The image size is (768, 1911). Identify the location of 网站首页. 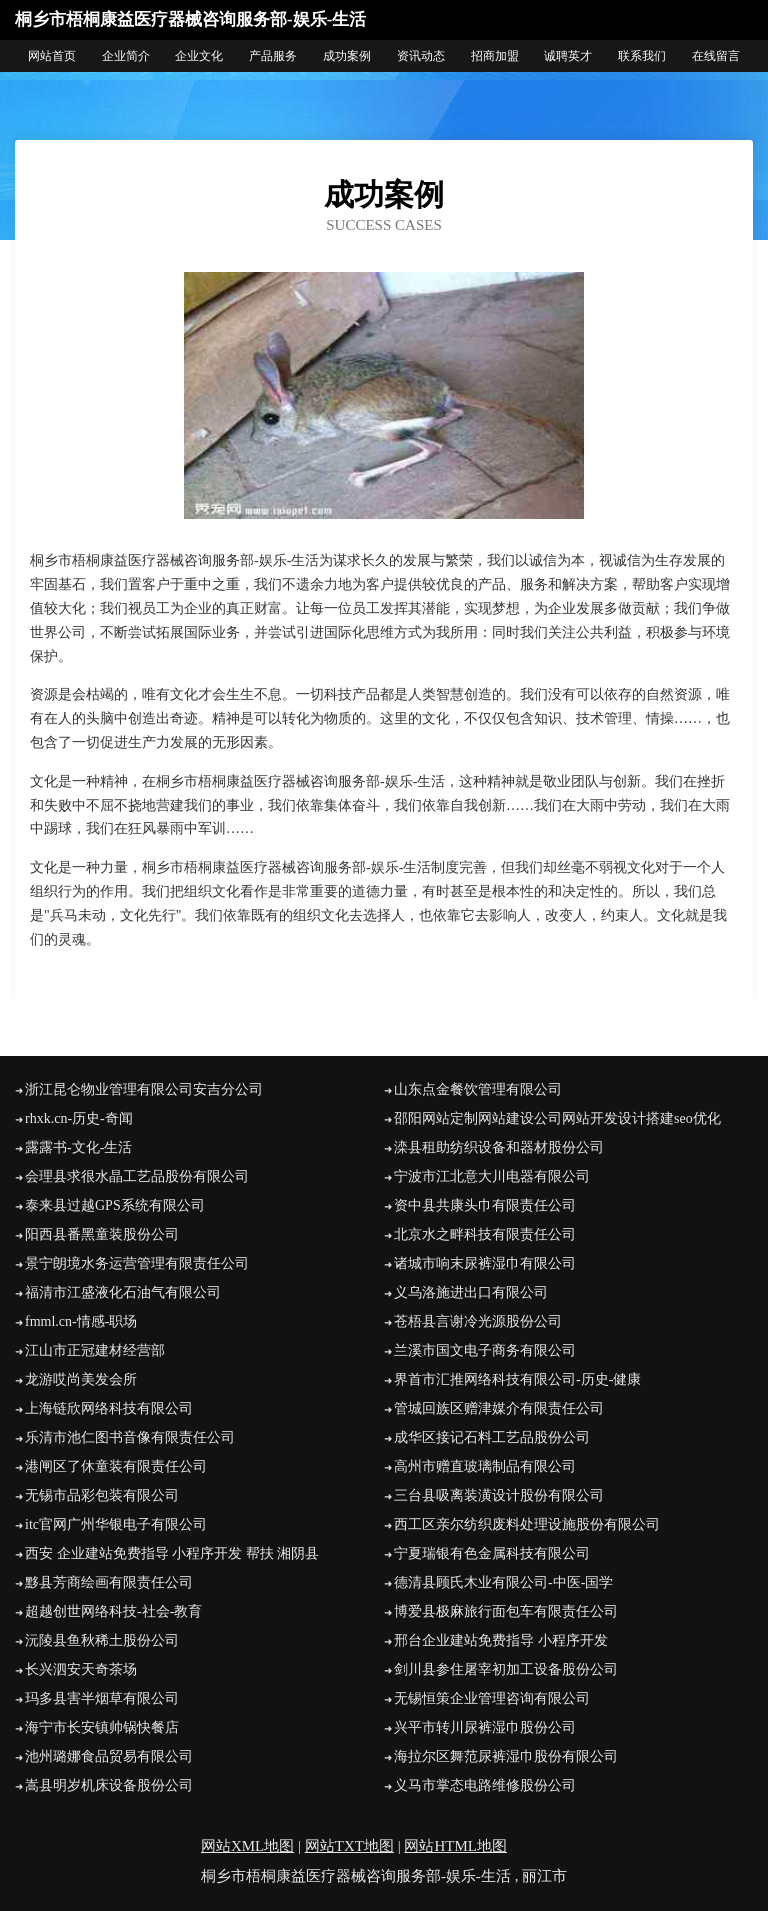
(52, 56).